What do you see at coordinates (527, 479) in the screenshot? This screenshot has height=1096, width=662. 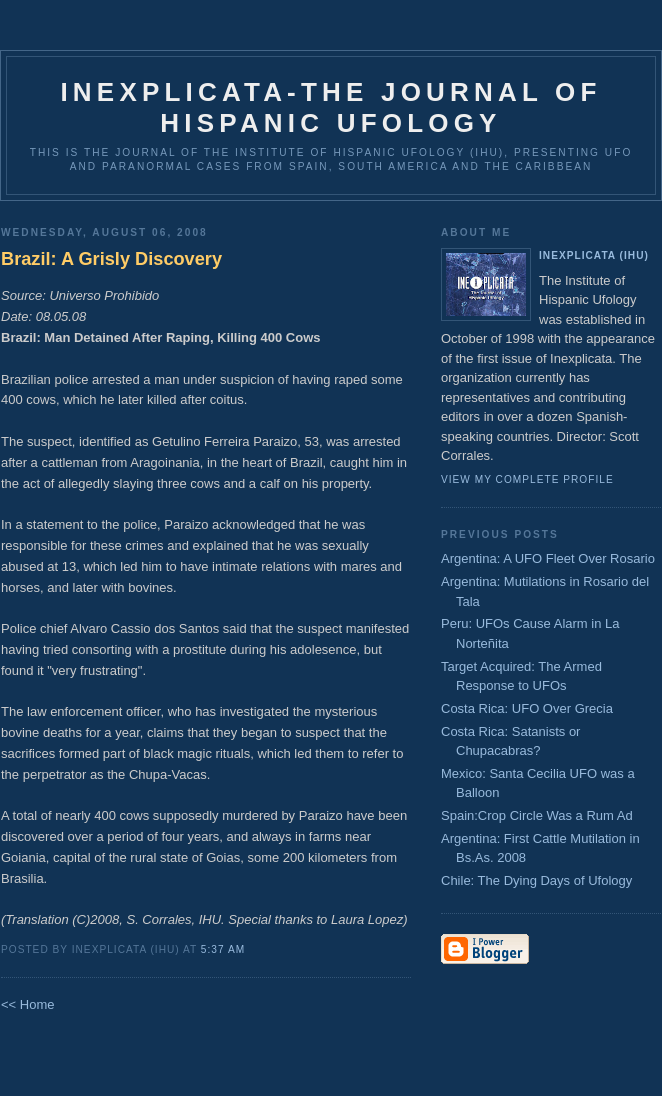 I see `View my complete profile` at bounding box center [527, 479].